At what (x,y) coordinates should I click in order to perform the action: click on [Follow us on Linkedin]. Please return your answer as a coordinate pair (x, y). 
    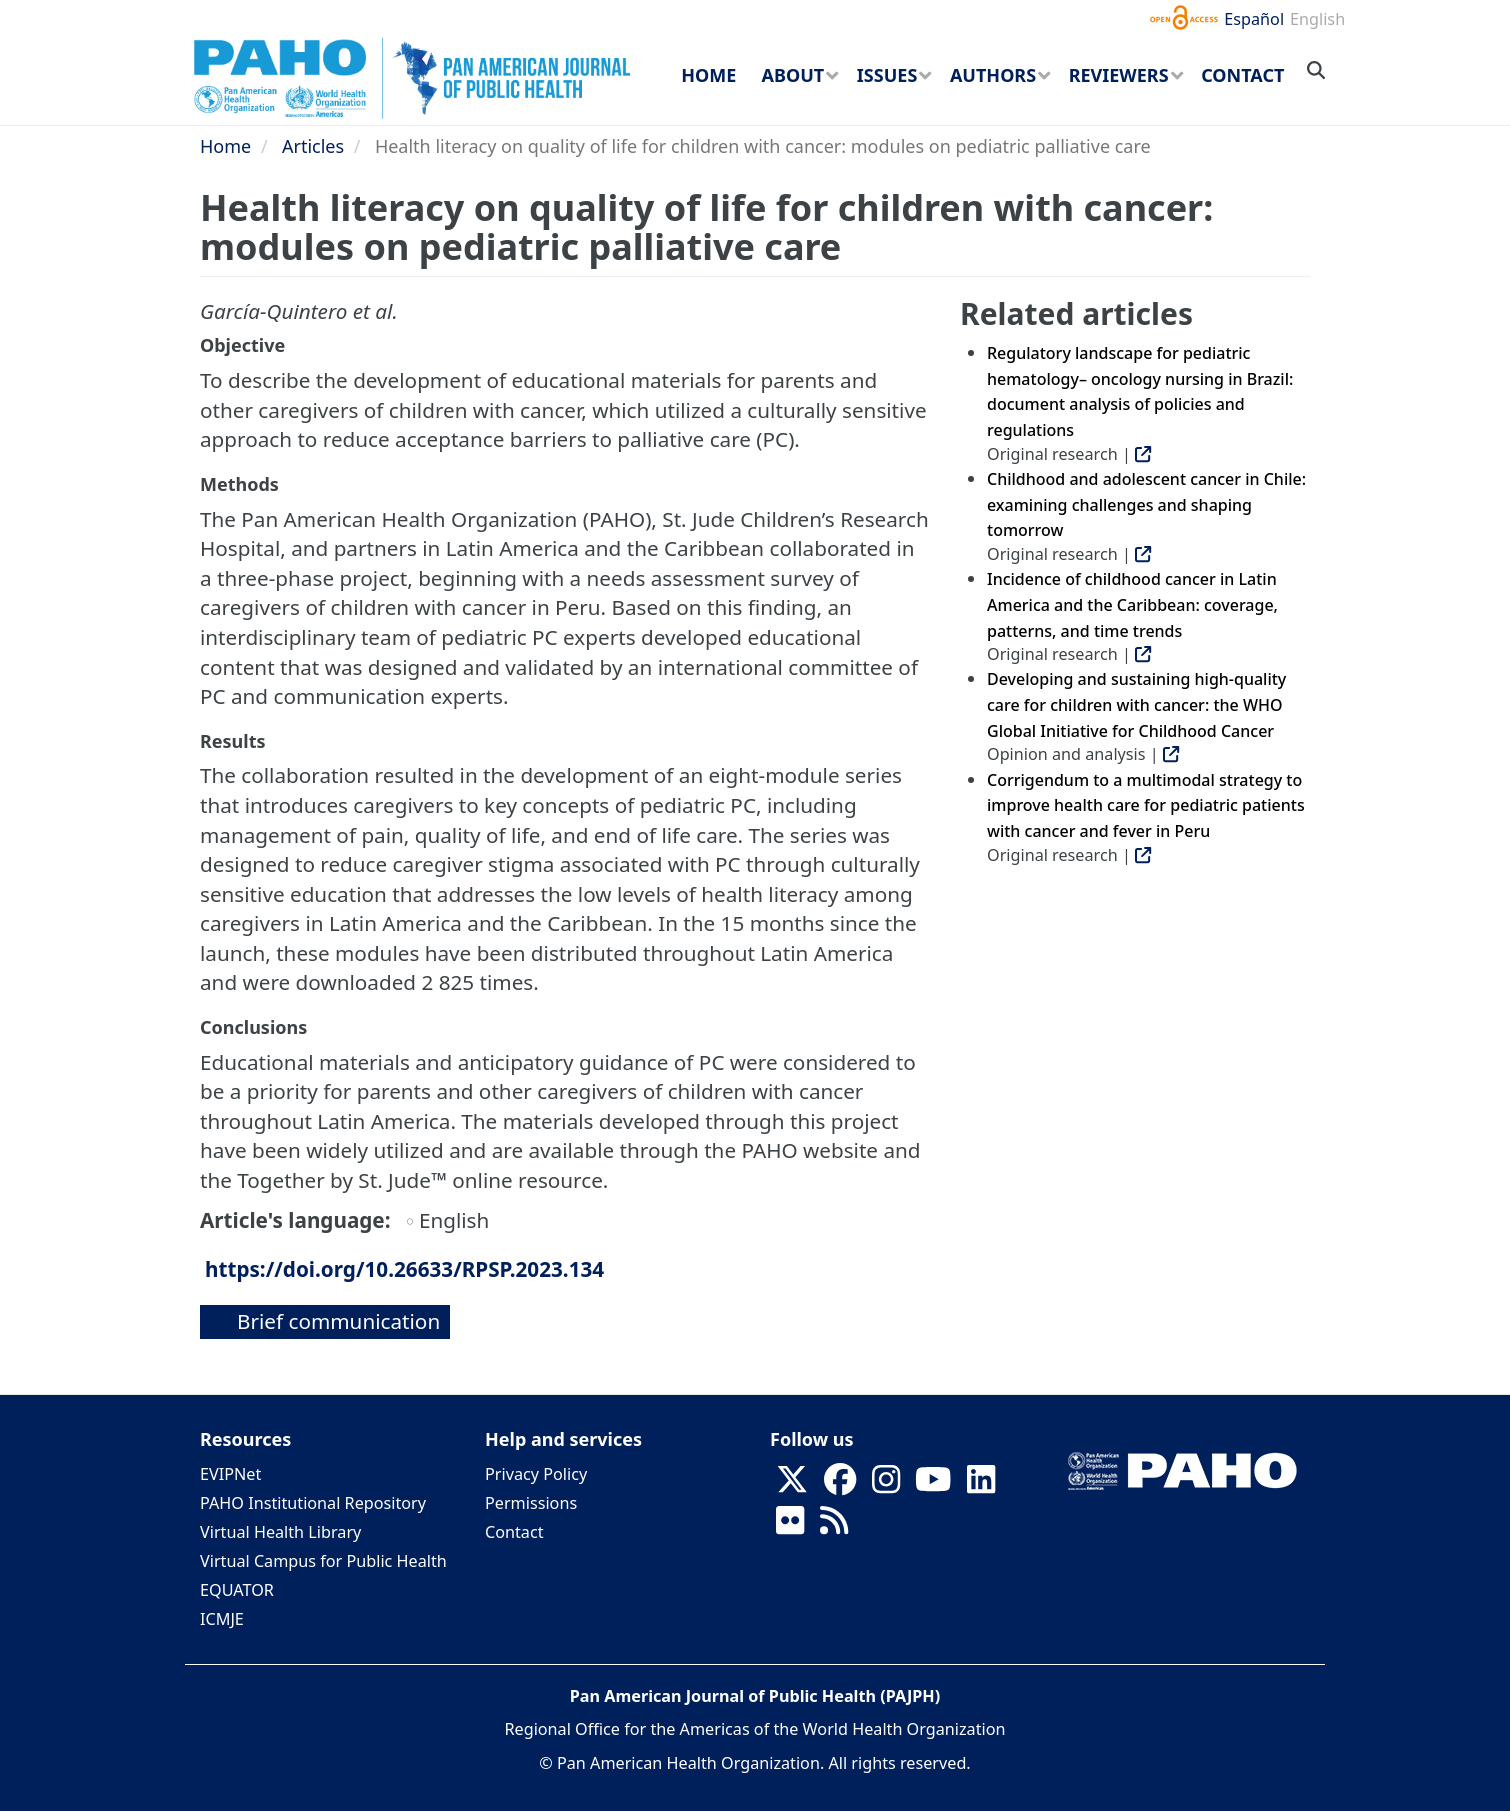
    Looking at the image, I should click on (981, 1485).